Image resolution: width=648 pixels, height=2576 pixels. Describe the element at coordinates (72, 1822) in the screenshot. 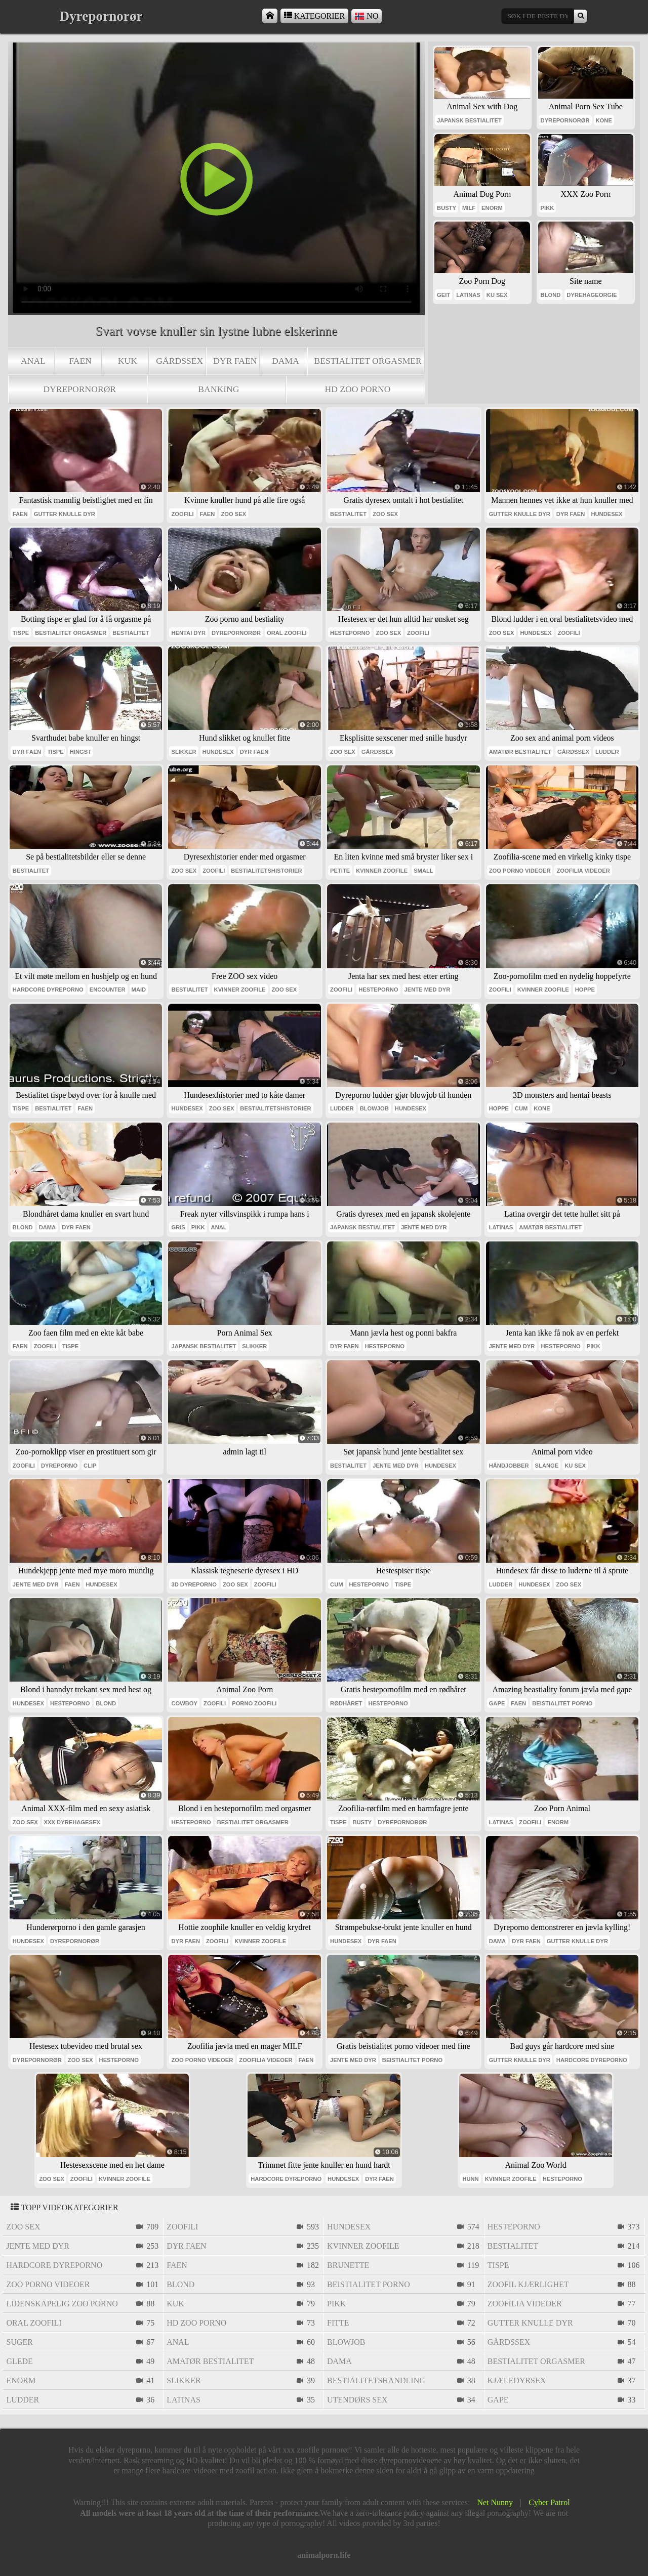

I see `xxx dyrehagesex` at that location.